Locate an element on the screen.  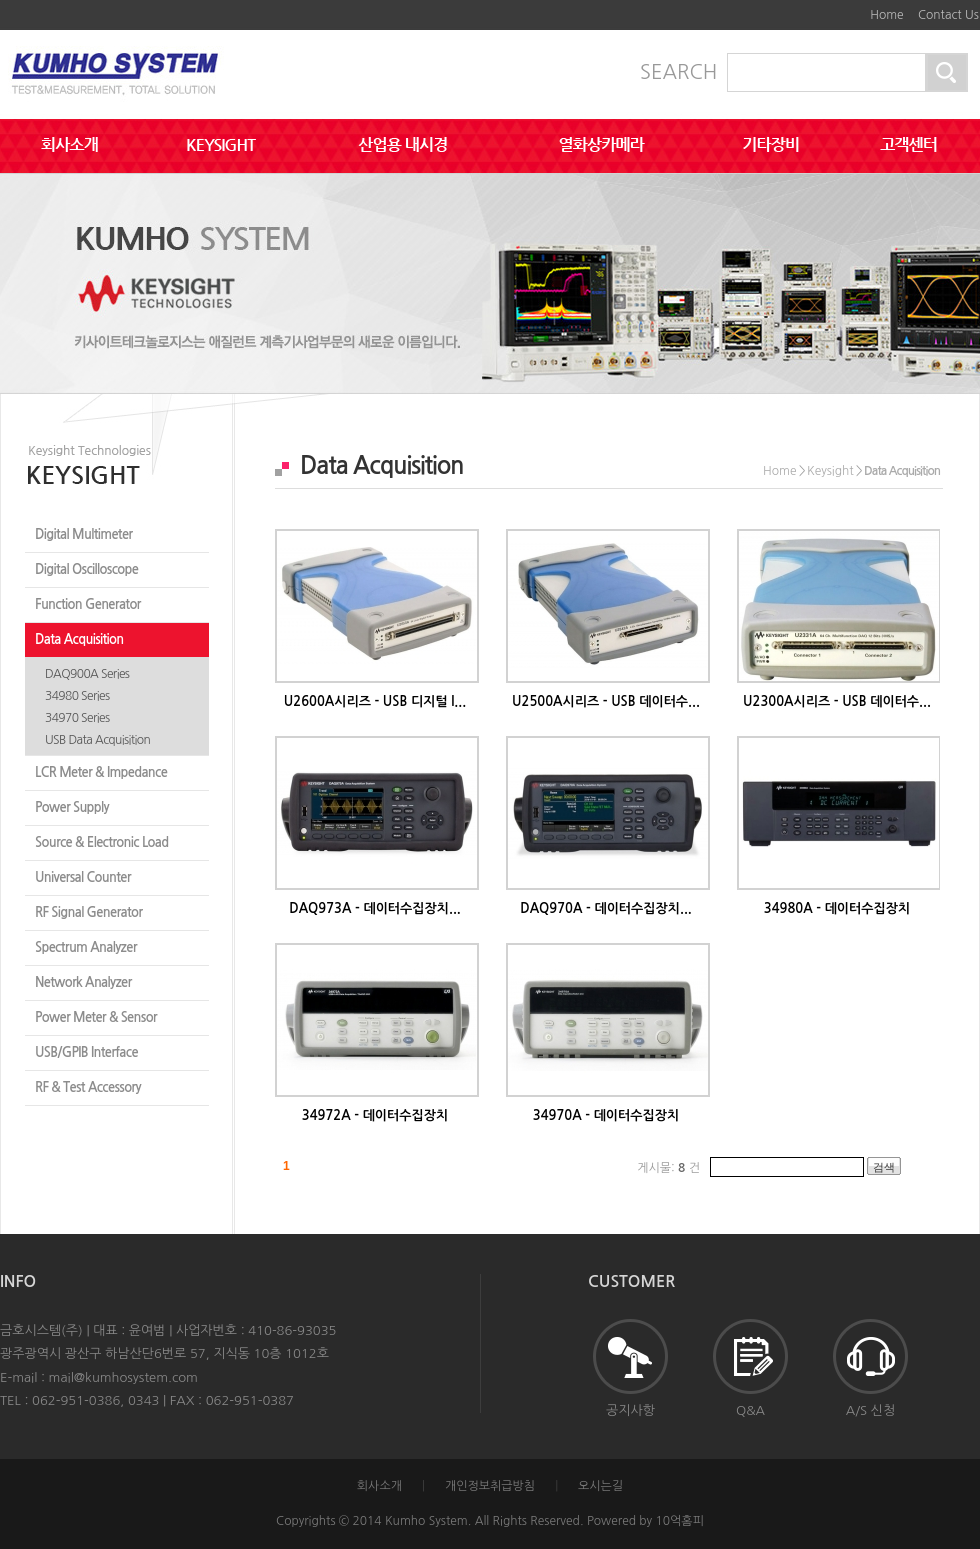
RF & Test Accessory is located at coordinates (88, 1087).